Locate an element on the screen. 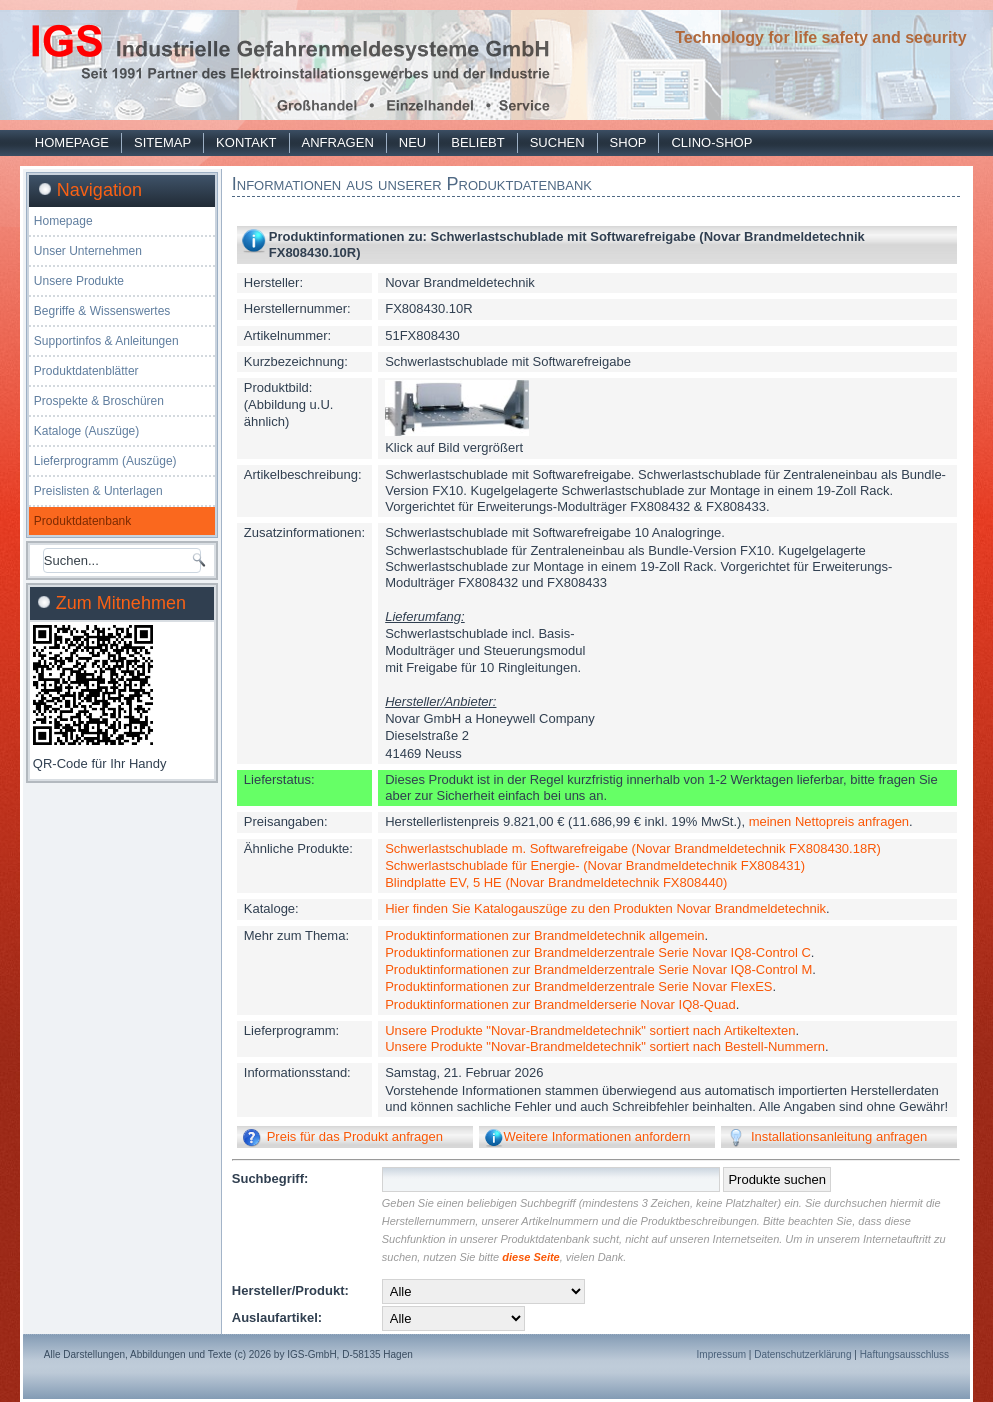  Neu is located at coordinates (412, 142).